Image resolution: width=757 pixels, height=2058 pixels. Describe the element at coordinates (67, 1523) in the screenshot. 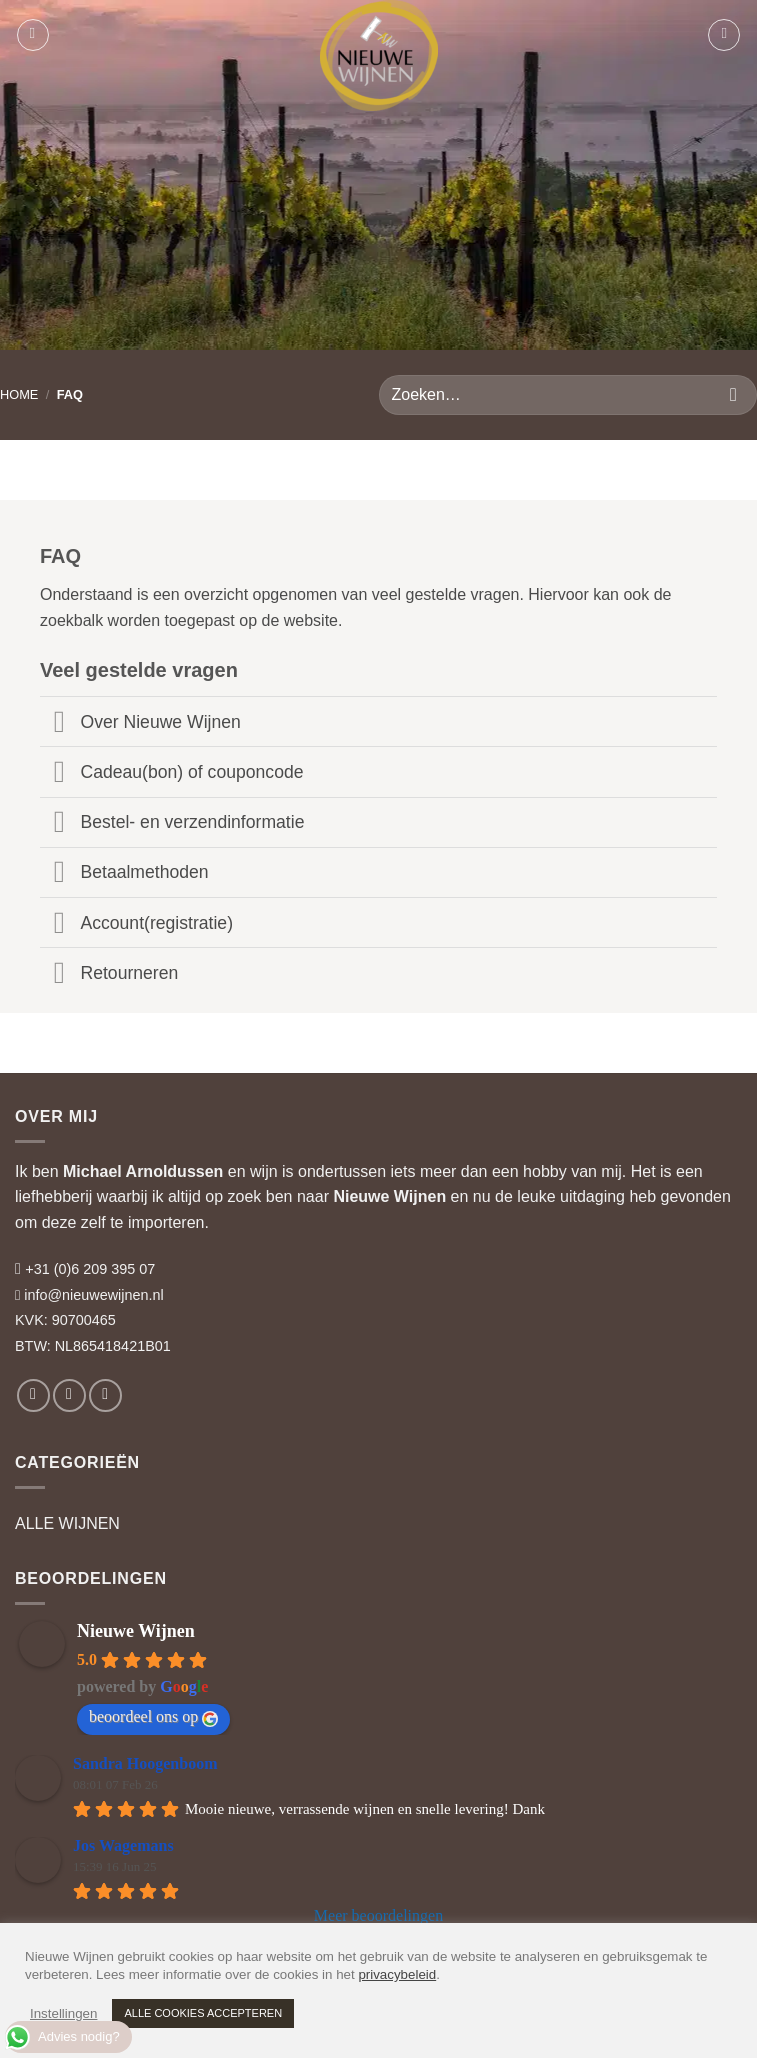

I see `ALLE WIJNEN` at that location.